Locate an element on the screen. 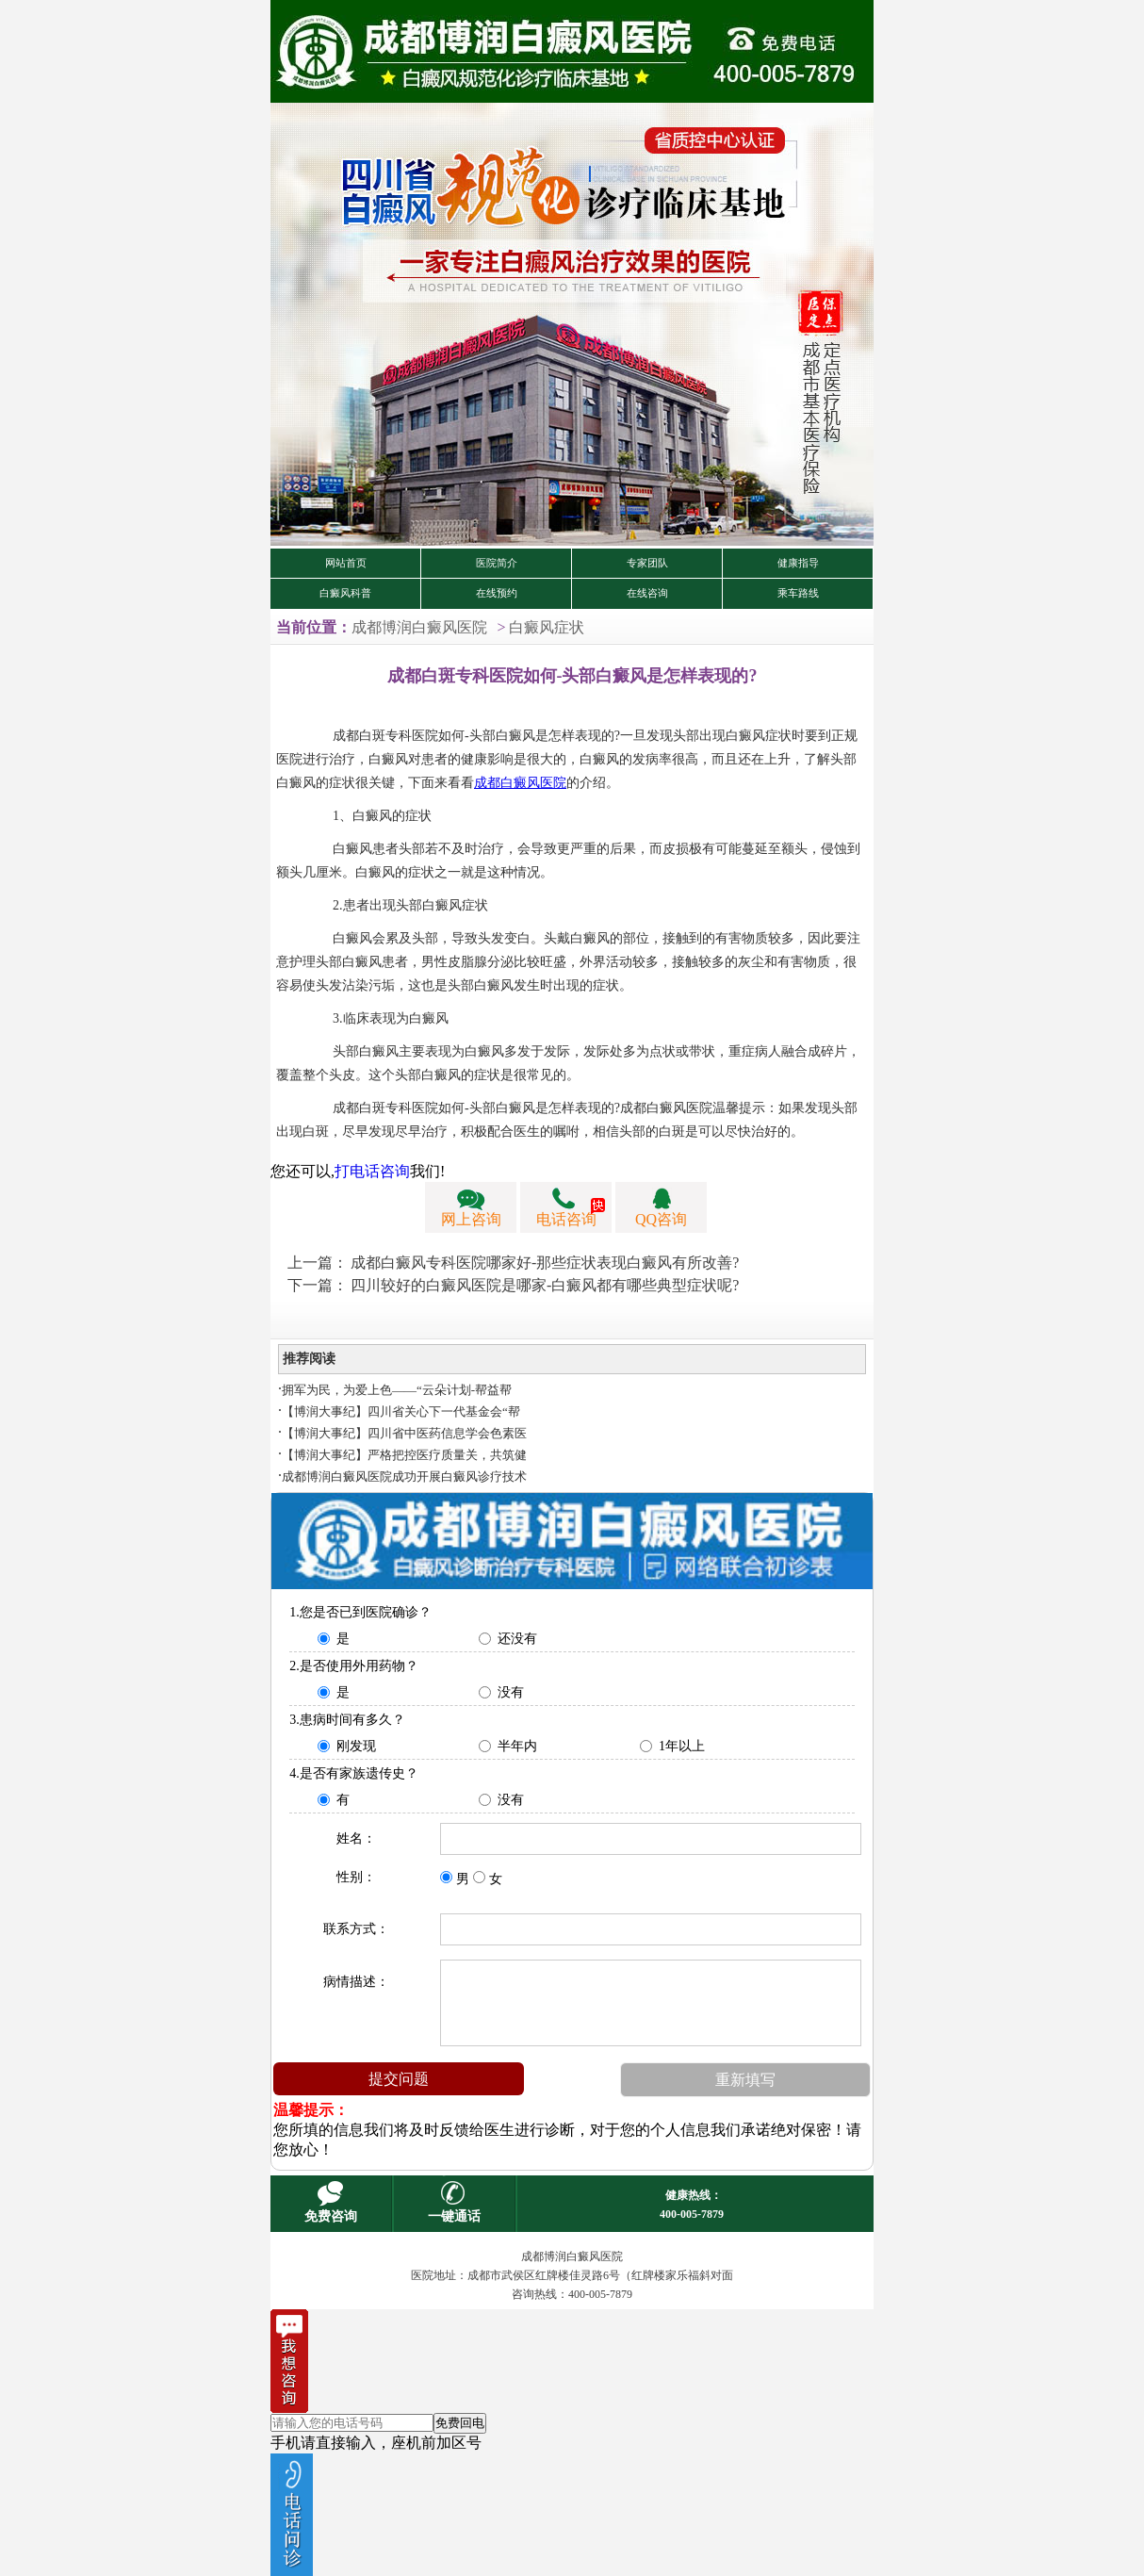 The height and width of the screenshot is (2576, 1144). 四川较好的白癜风医院是哪家-白癜风都有哪些典型症状呢? is located at coordinates (545, 1285).